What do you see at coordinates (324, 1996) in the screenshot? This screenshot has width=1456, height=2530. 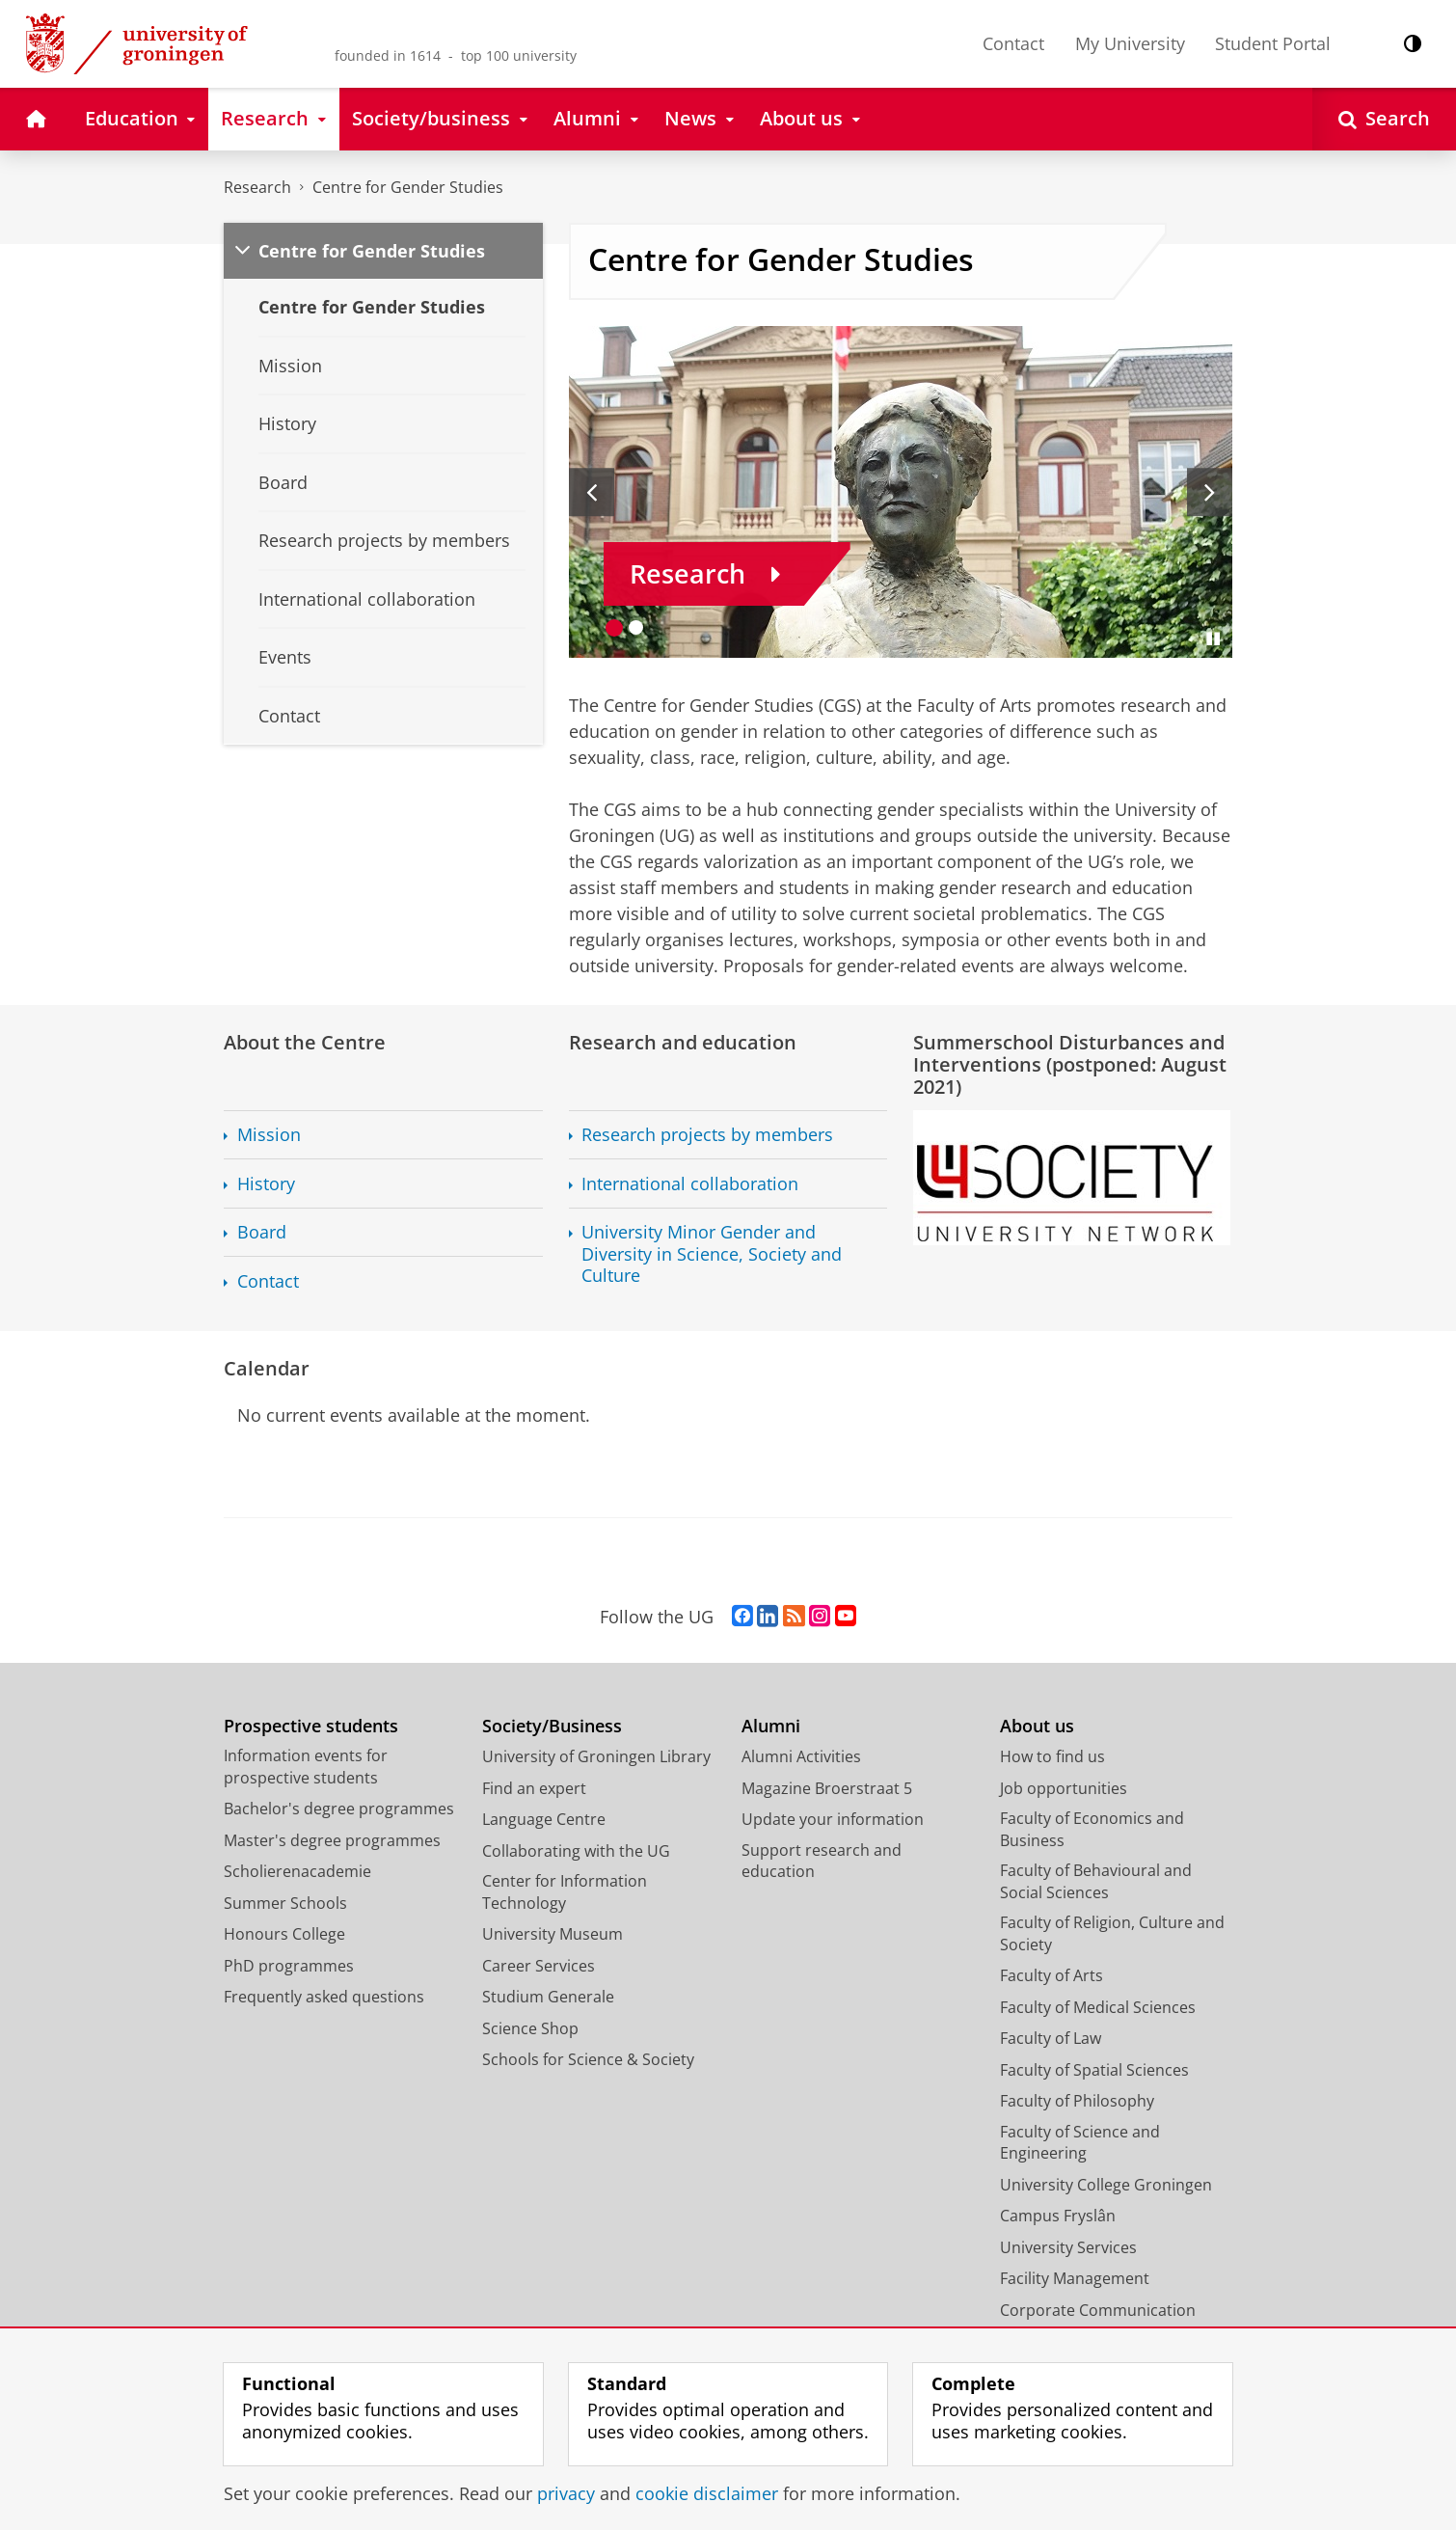 I see `Frequently asked questions` at bounding box center [324, 1996].